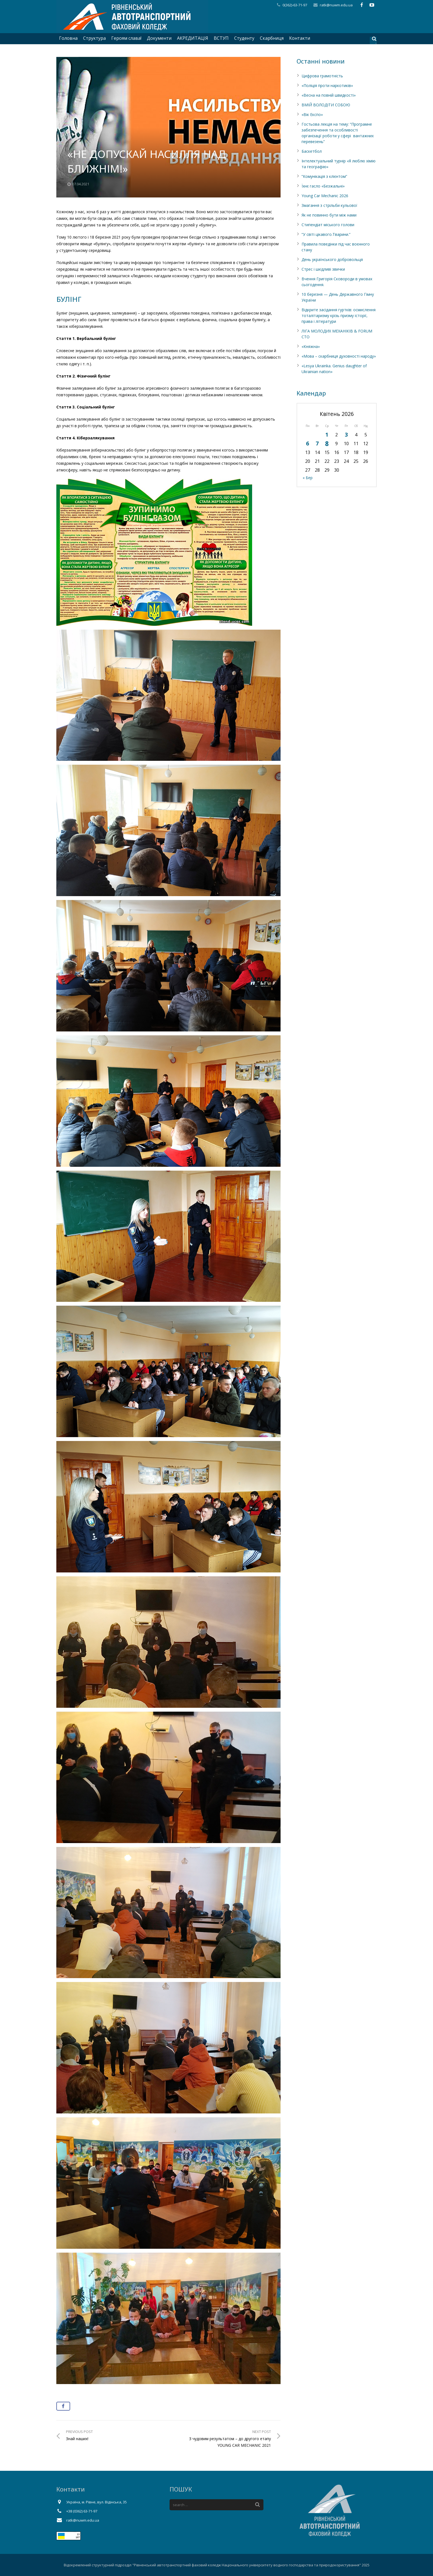 This screenshot has height=2576, width=433. I want to click on ratk@nuwm.edu.ua, so click(336, 4).